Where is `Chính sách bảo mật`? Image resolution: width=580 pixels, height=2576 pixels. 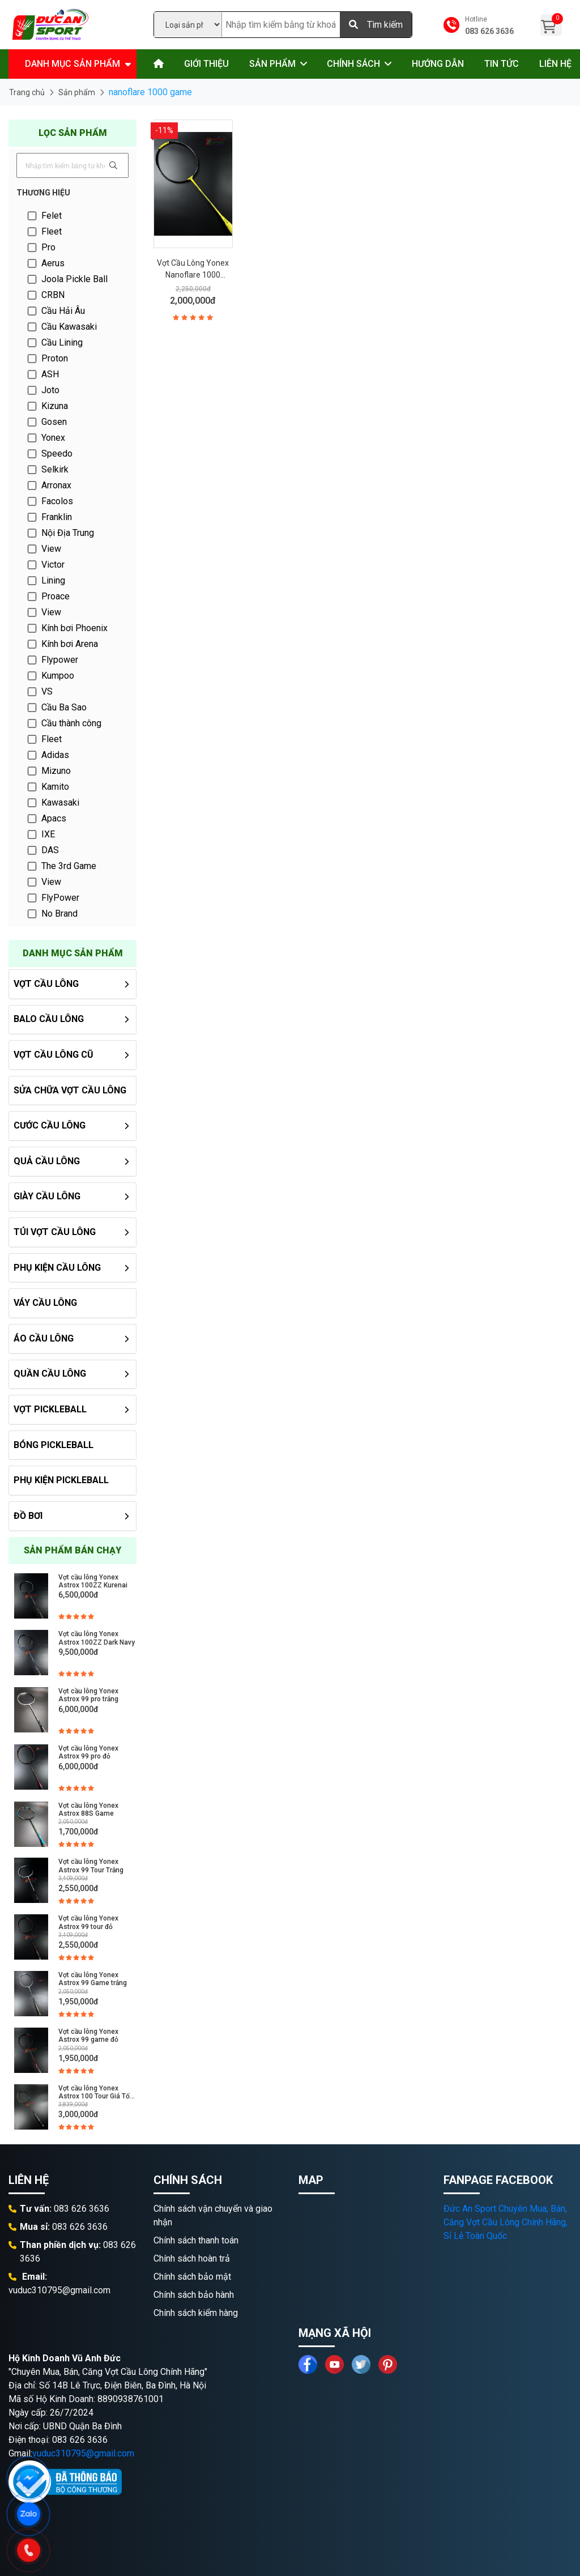
Chính sách bảo mật is located at coordinates (192, 2276).